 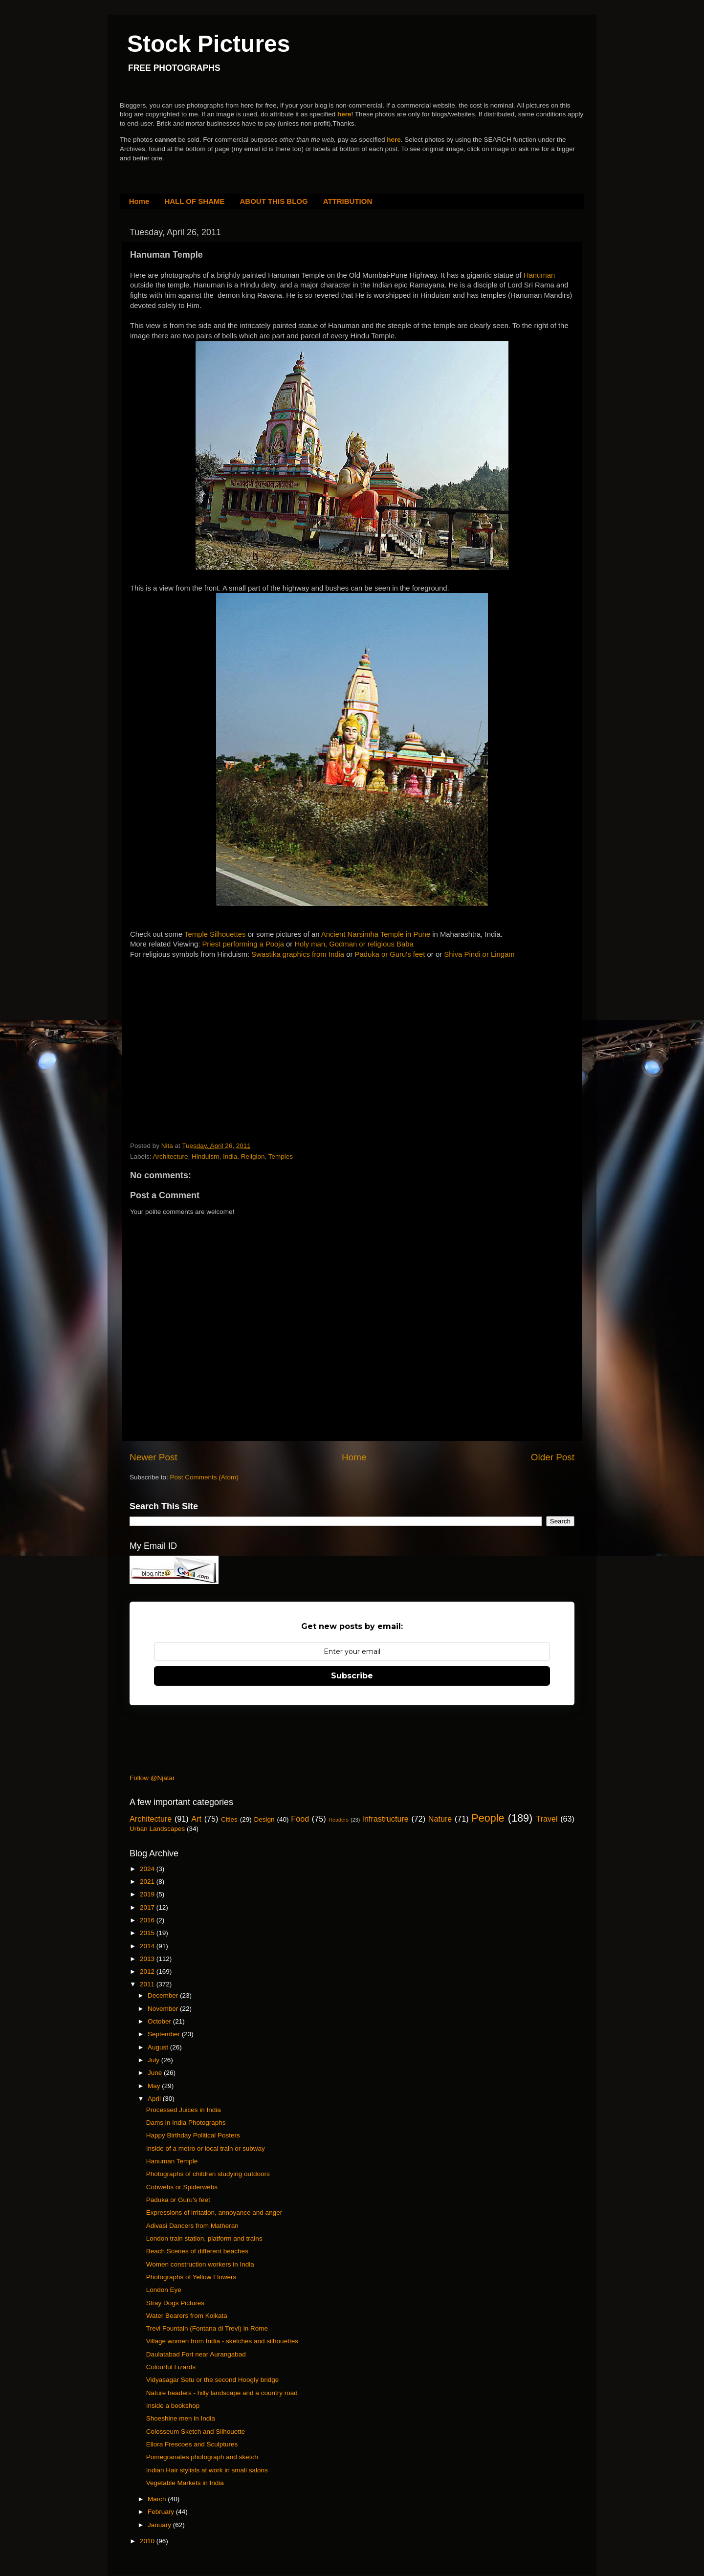 I want to click on Colourful Lizards, so click(x=171, y=2367).